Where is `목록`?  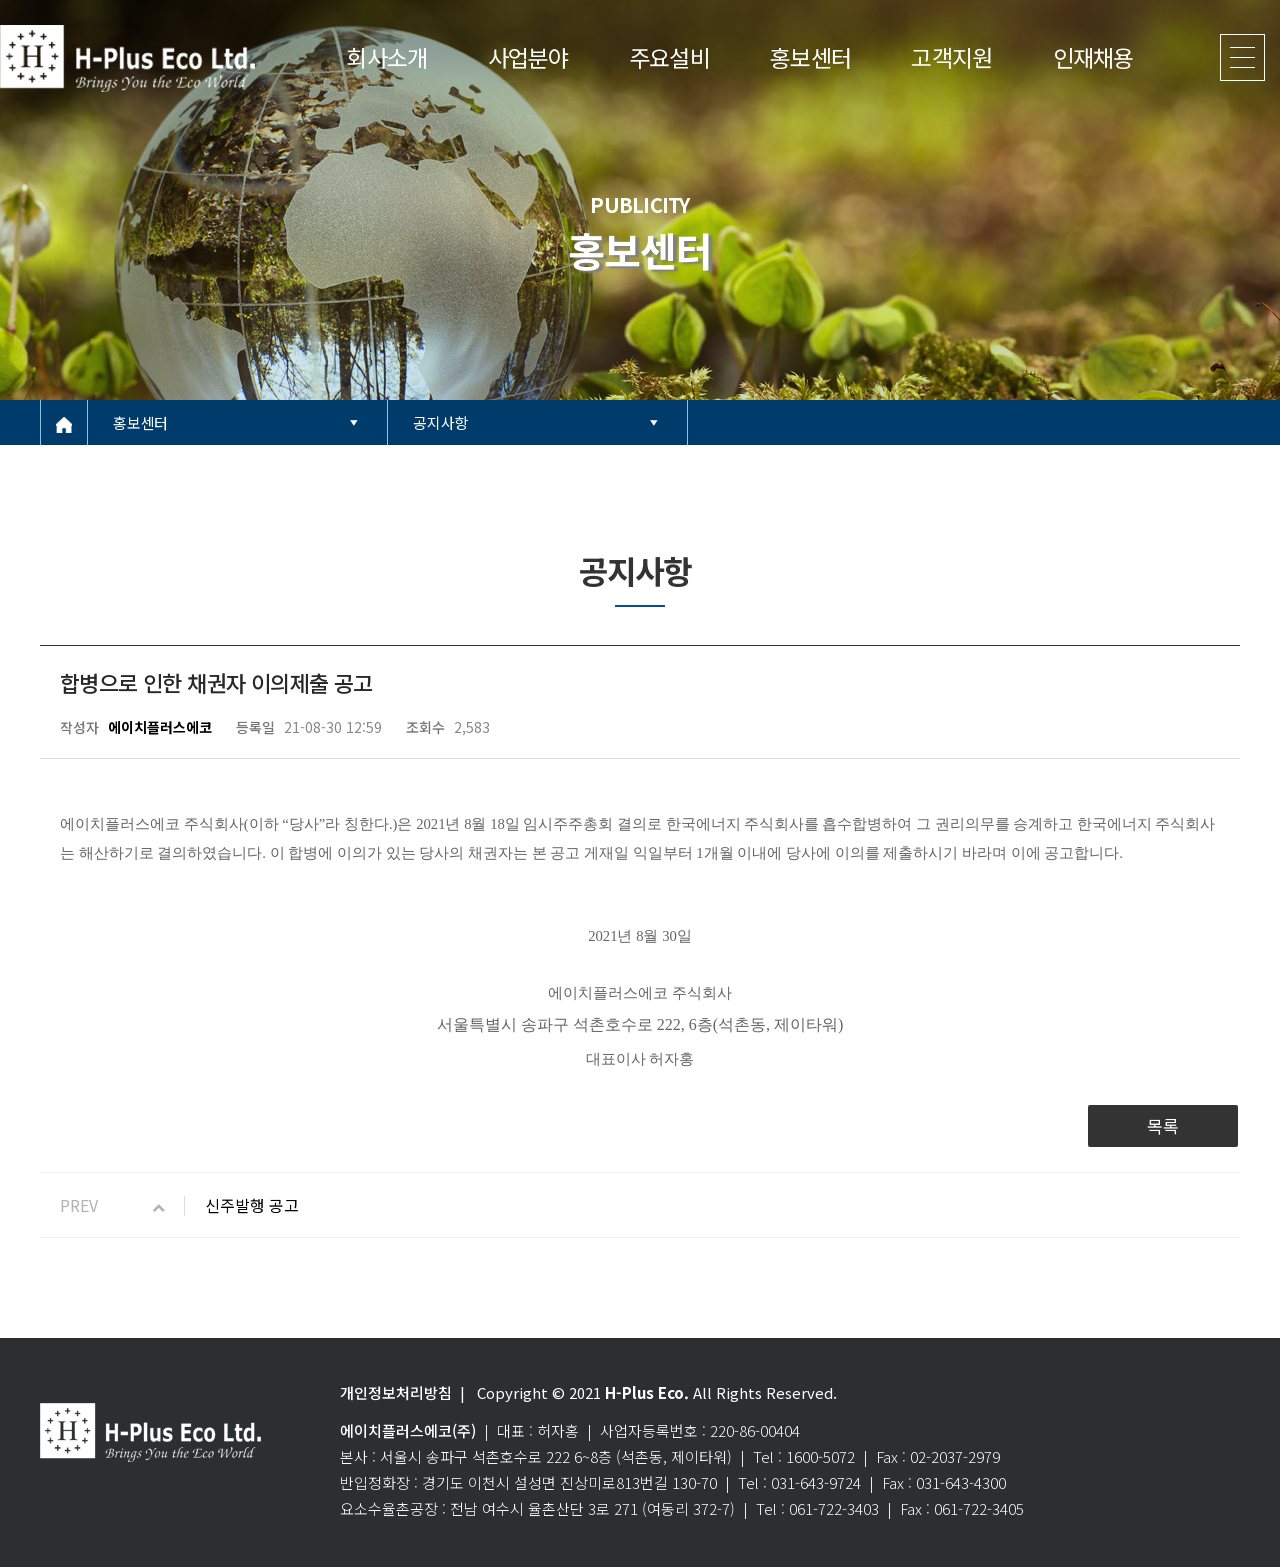 목록 is located at coordinates (1163, 1125).